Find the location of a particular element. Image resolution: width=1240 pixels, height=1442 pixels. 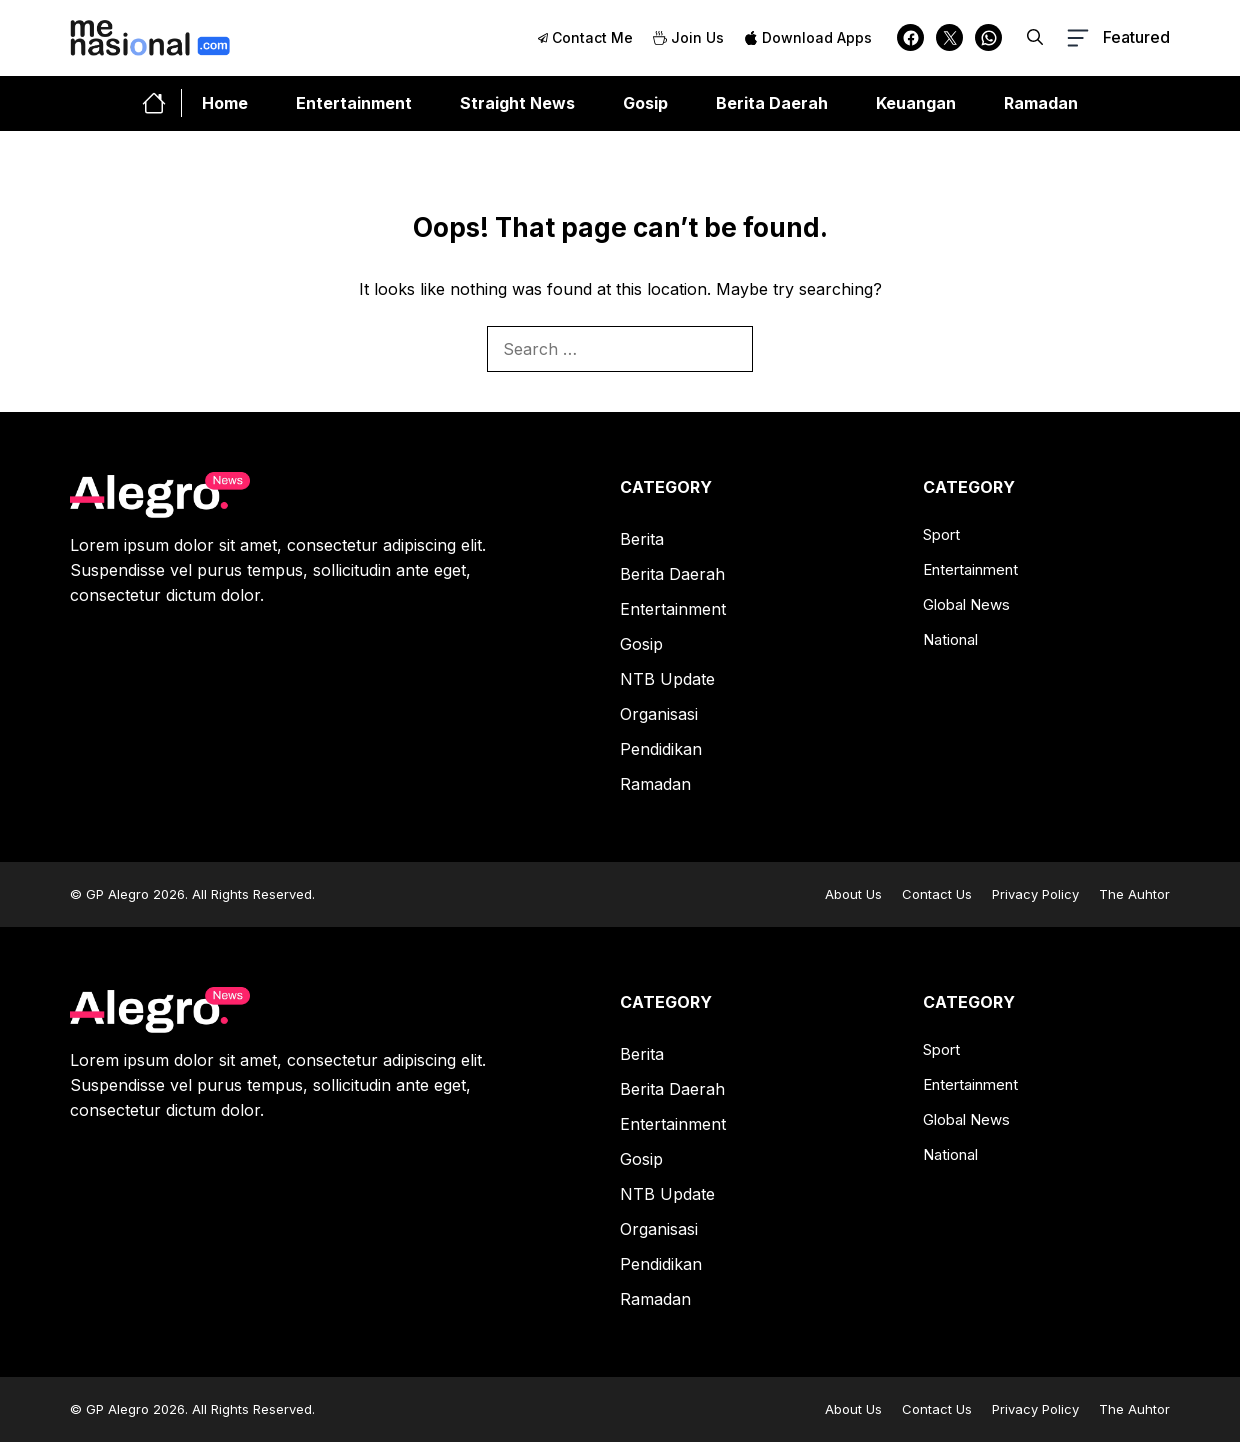

The Auhtor is located at coordinates (1134, 894).